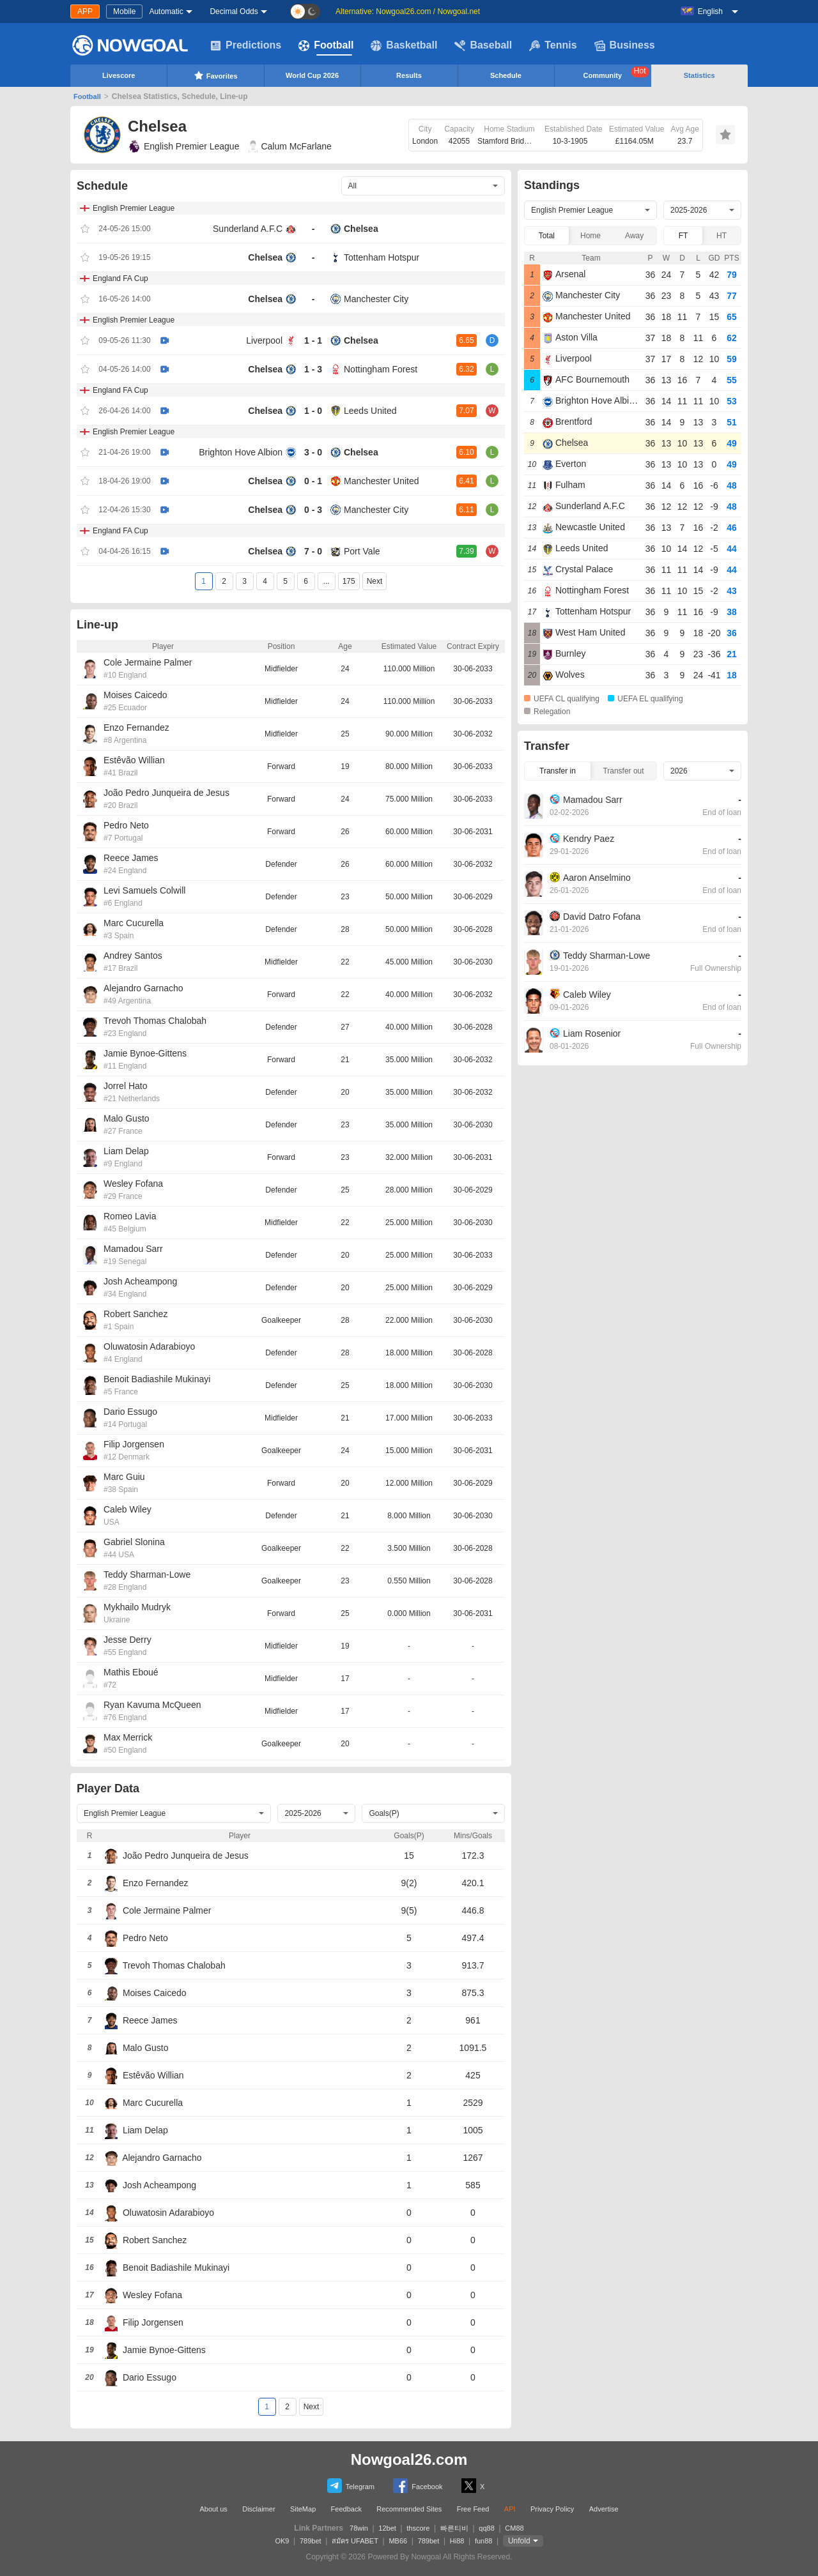 The width and height of the screenshot is (818, 2576). What do you see at coordinates (457, 2541) in the screenshot?
I see `Hi88` at bounding box center [457, 2541].